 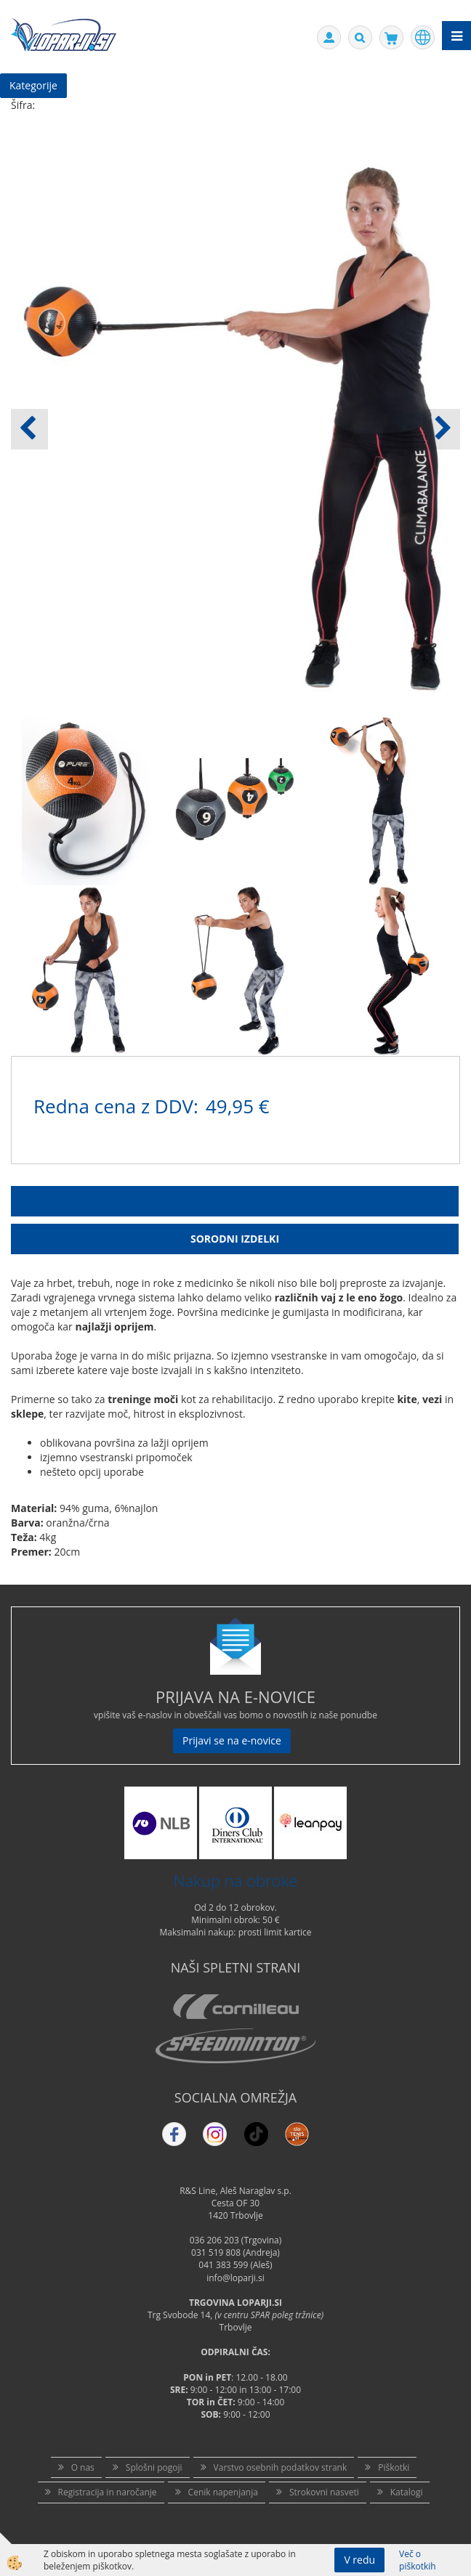 I want to click on Več o piškotkih, so click(x=417, y=2560).